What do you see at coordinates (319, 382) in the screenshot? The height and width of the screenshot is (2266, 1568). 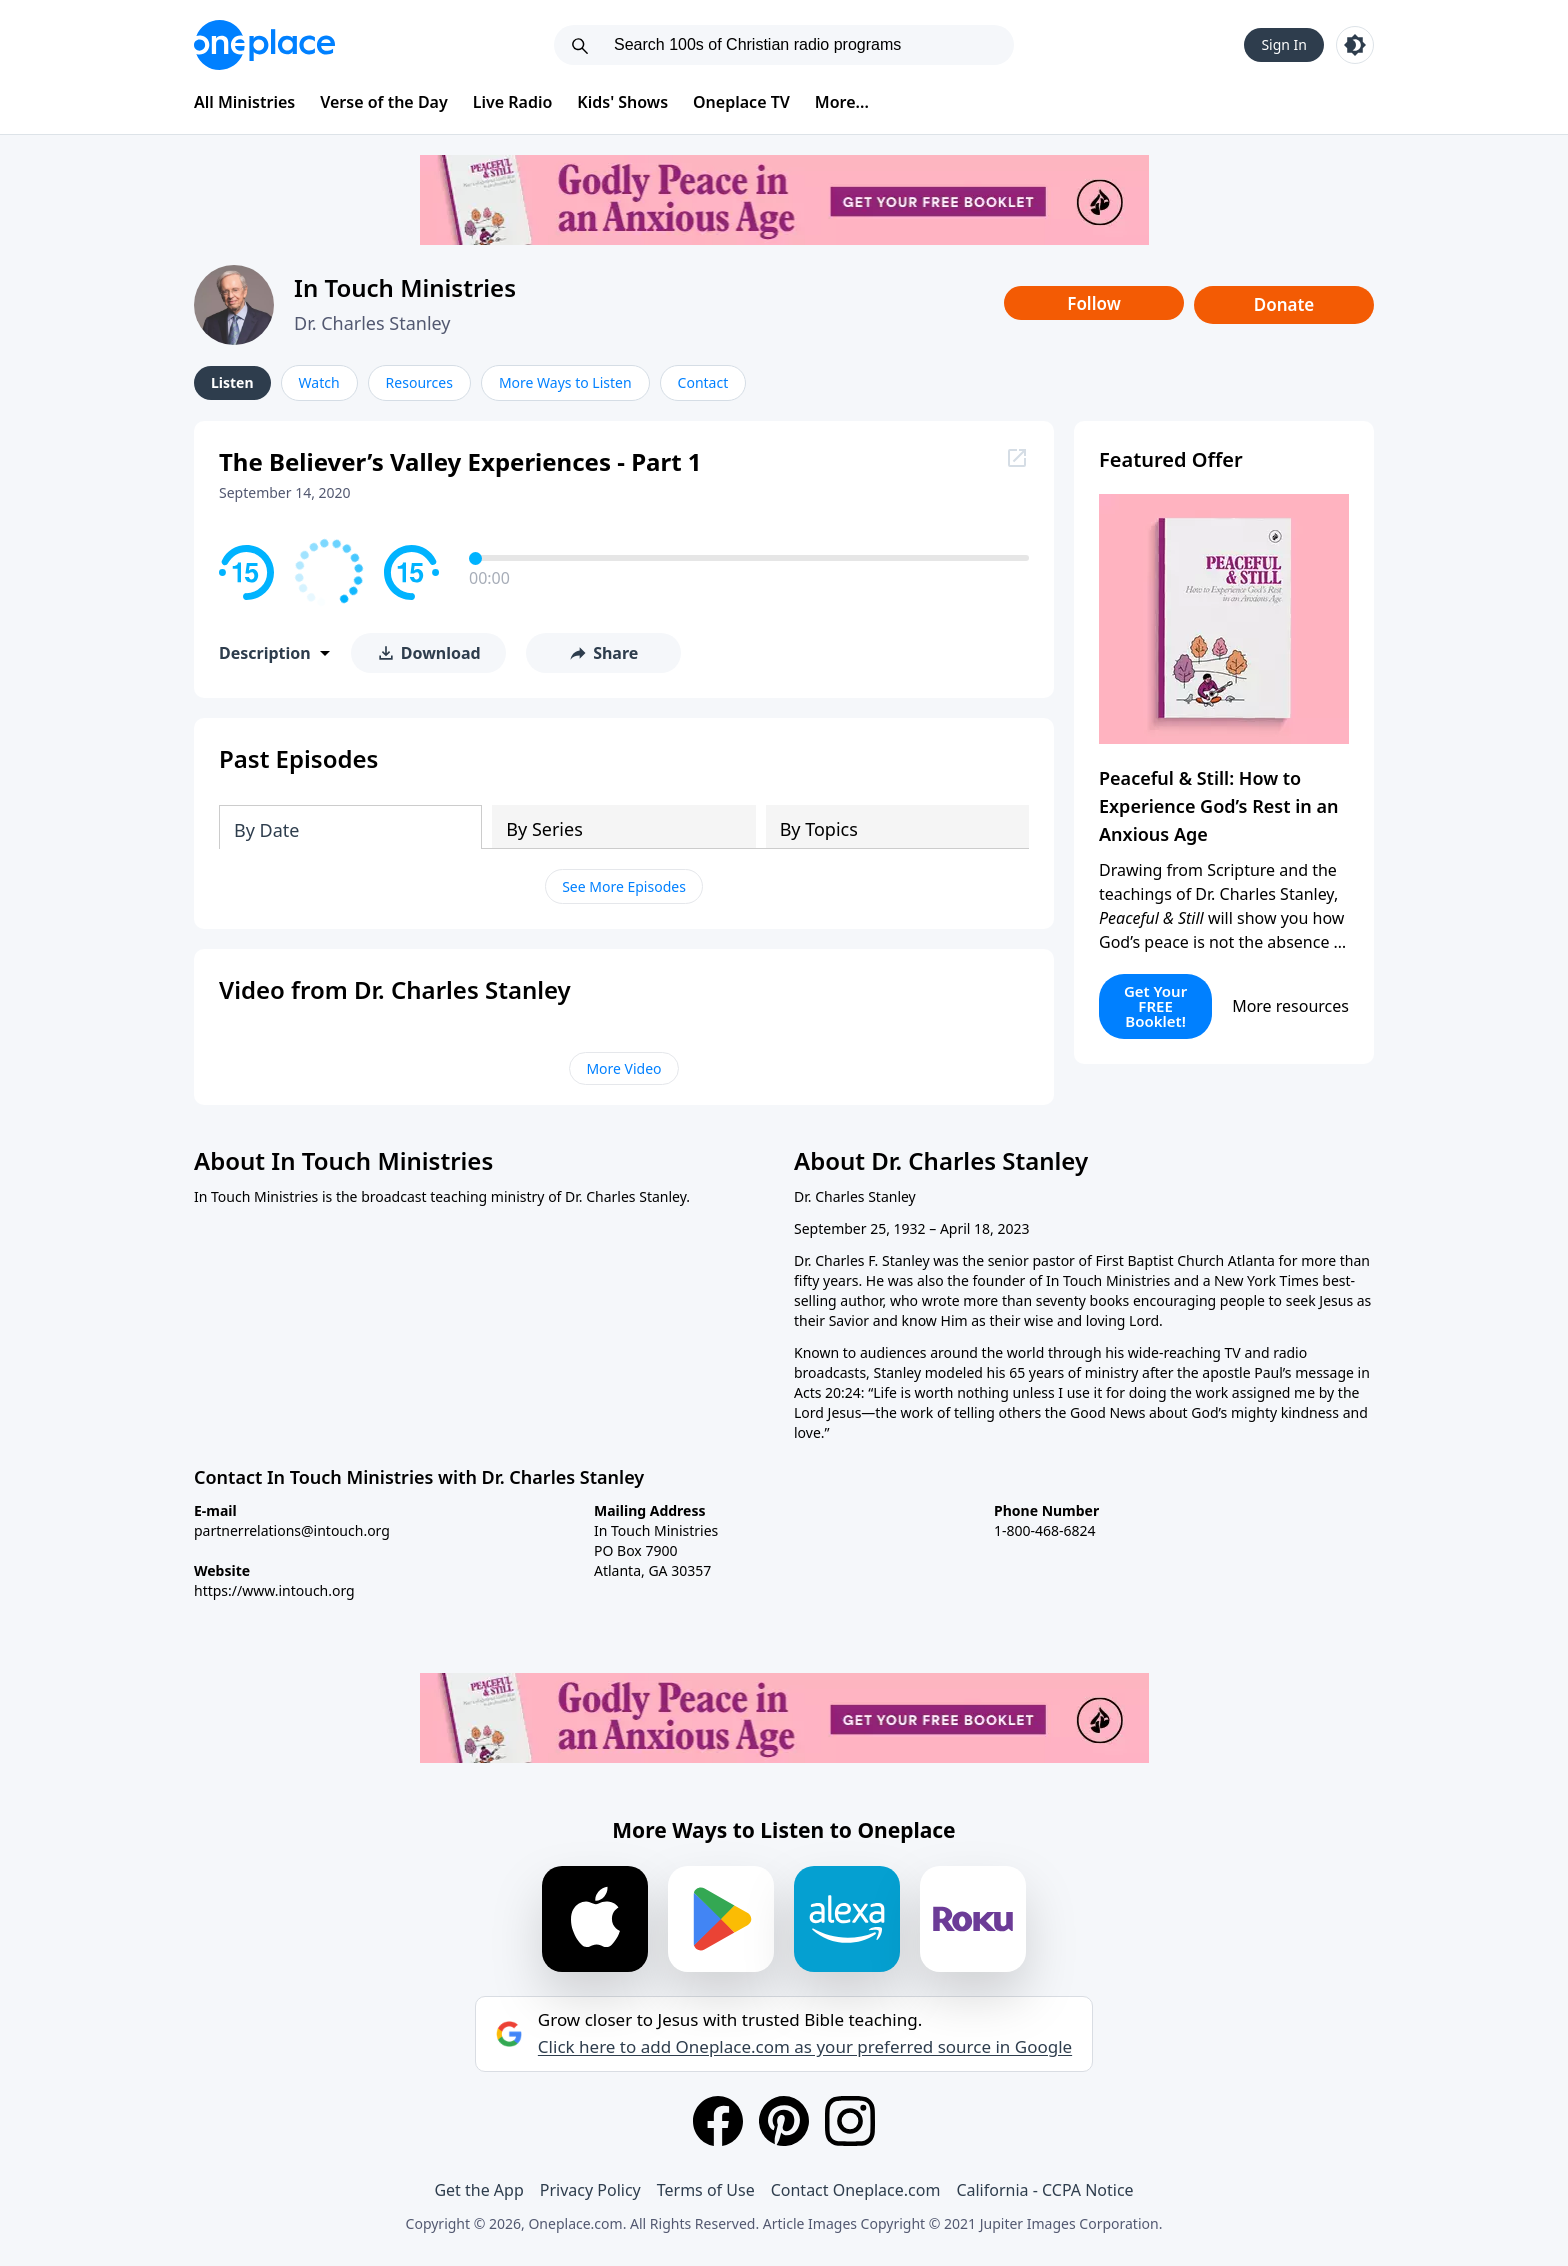 I see `Watch` at bounding box center [319, 382].